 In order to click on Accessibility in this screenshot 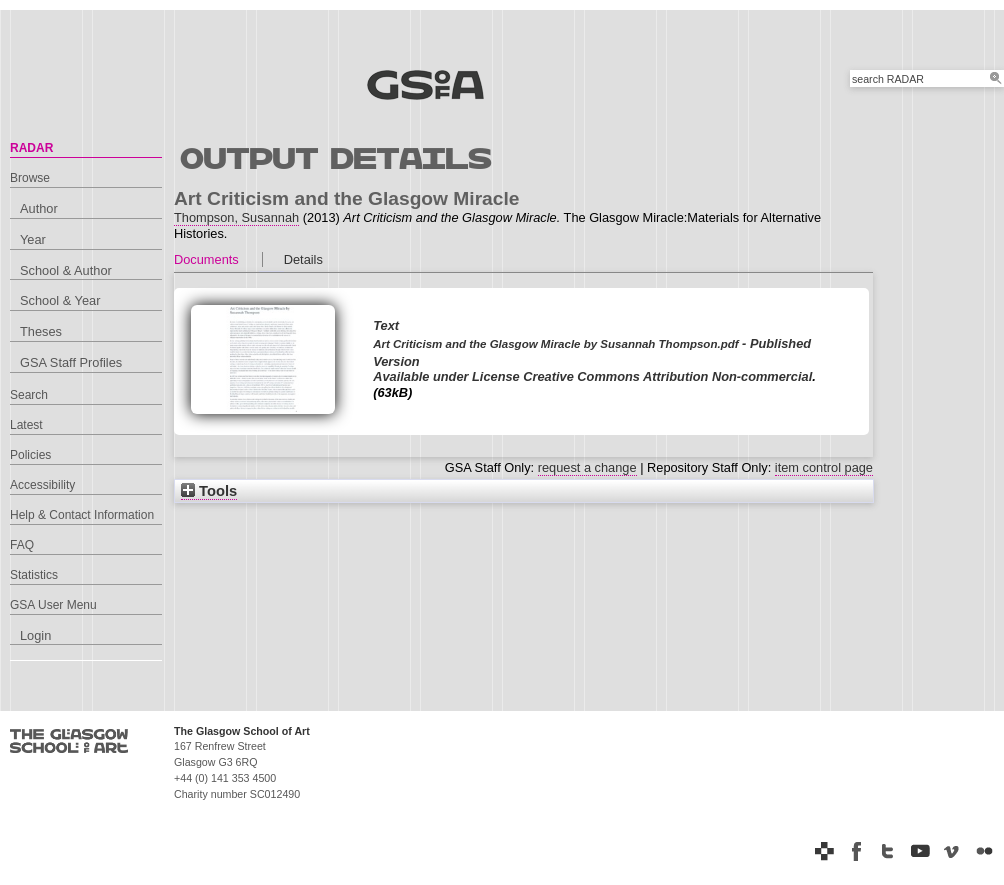, I will do `click(42, 485)`.